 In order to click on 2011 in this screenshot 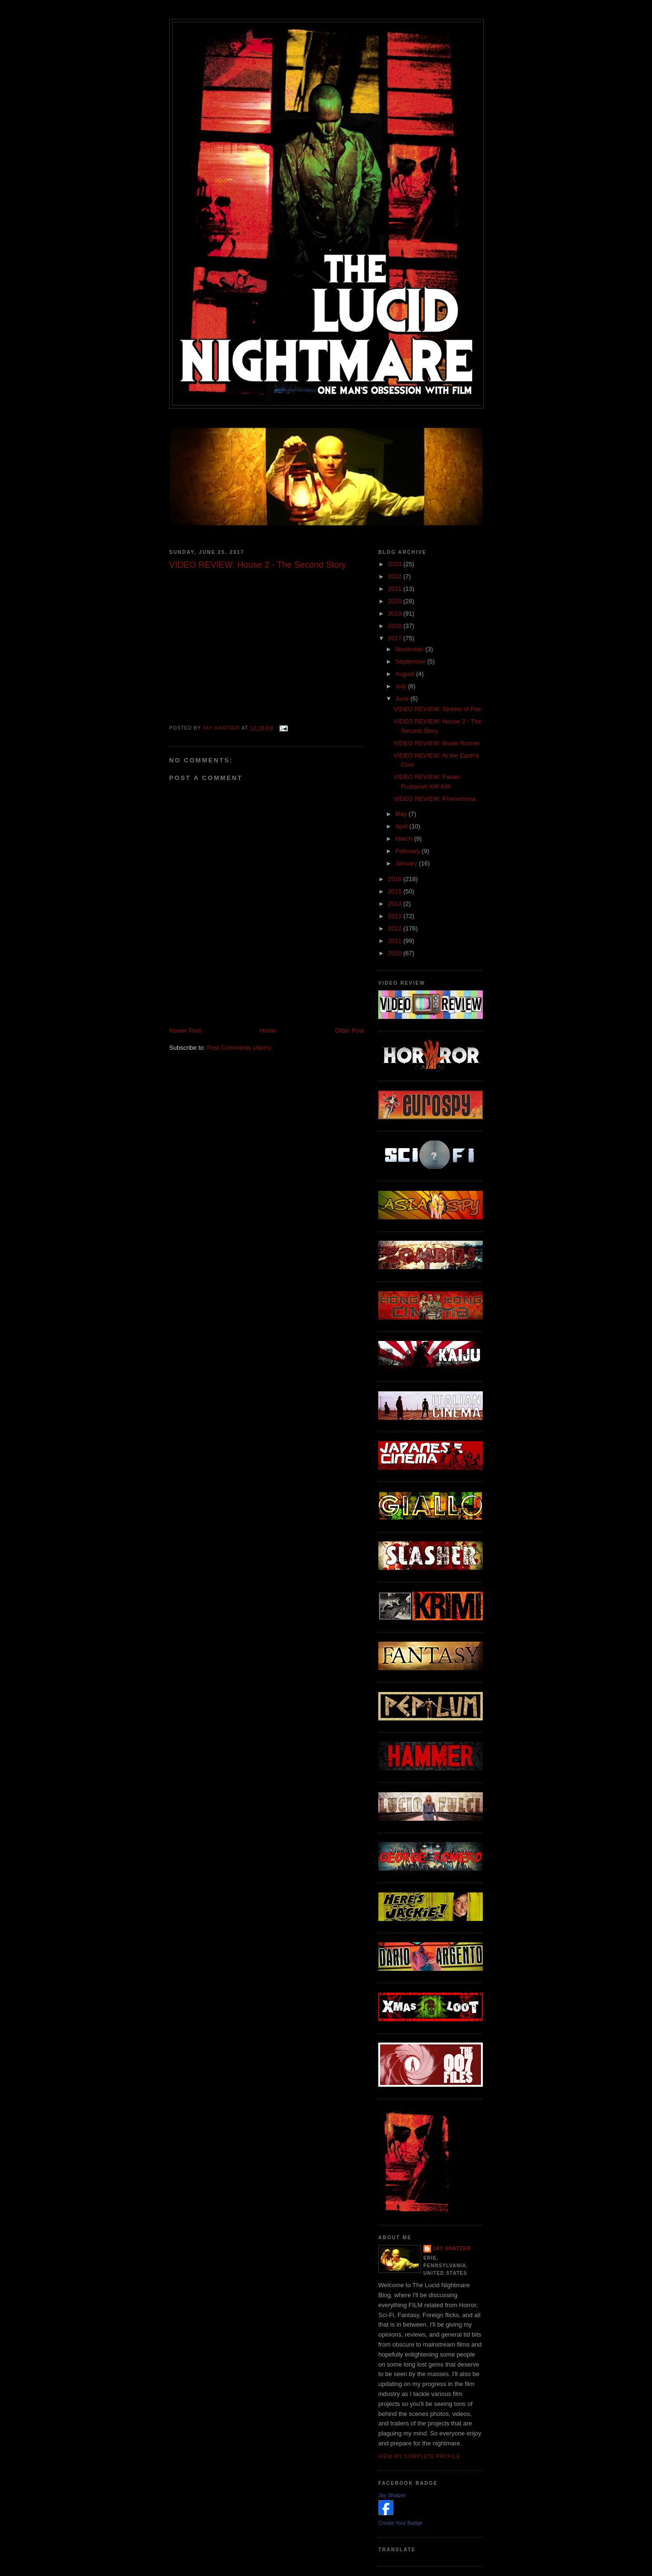, I will do `click(395, 940)`.